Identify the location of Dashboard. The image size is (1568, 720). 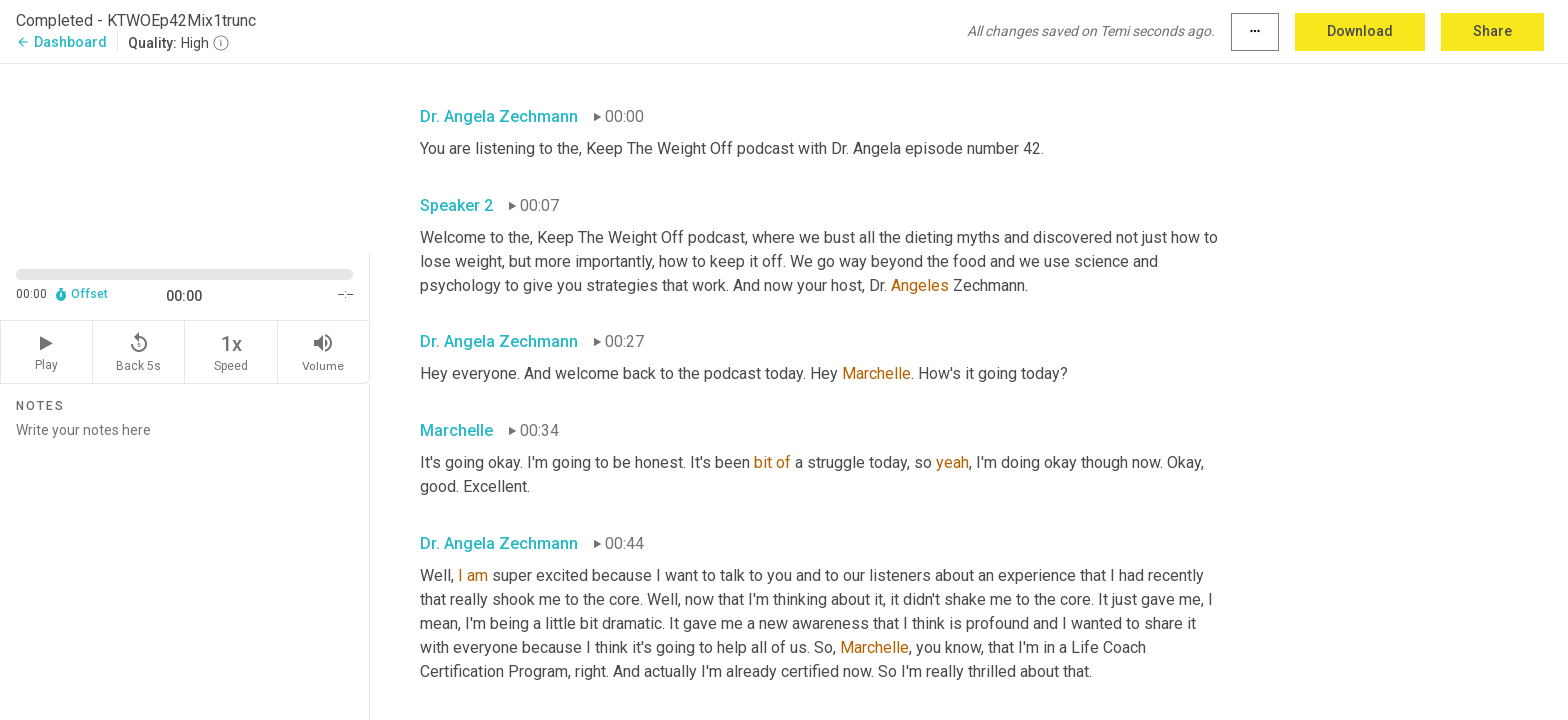
(61, 42).